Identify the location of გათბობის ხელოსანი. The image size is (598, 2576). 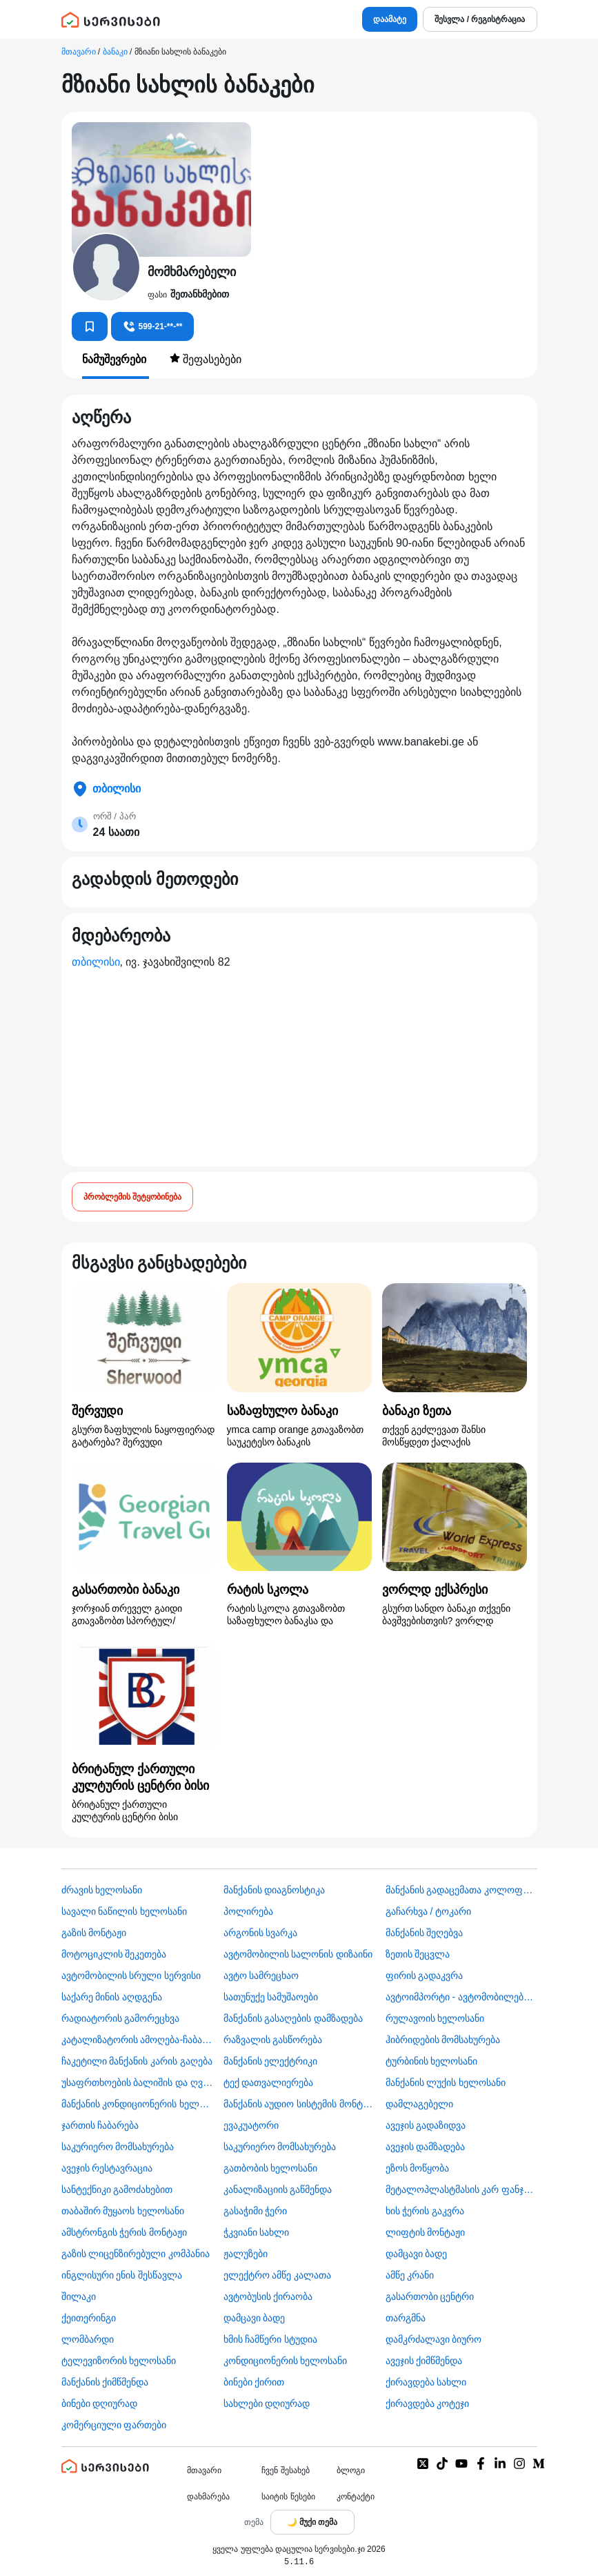
(270, 2168).